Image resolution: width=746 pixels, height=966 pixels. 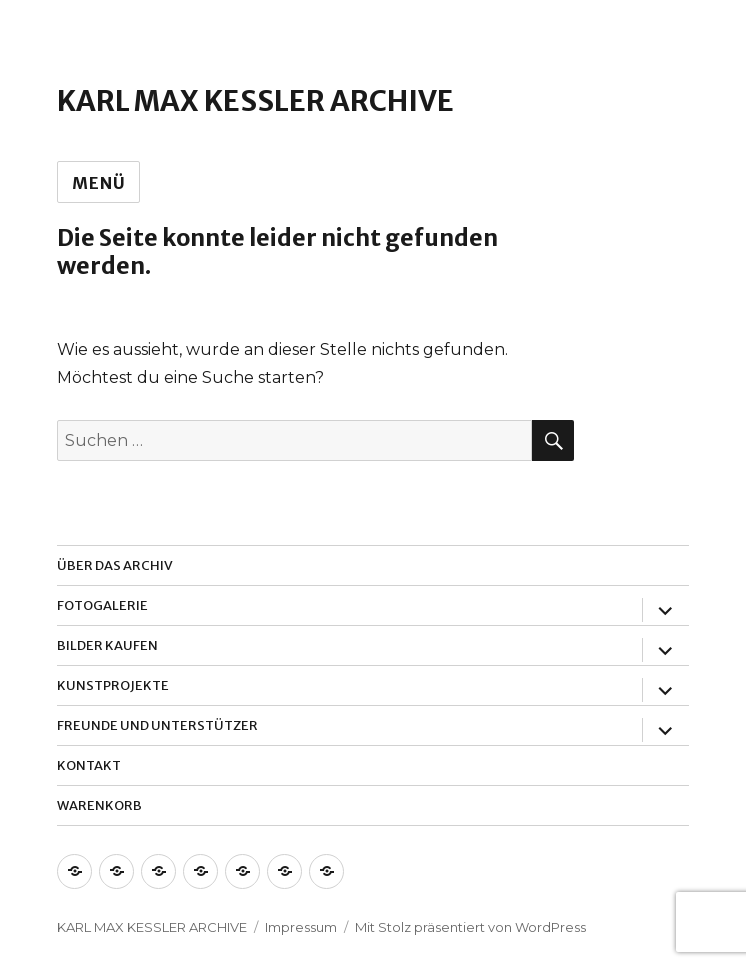 What do you see at coordinates (113, 685) in the screenshot?
I see `Kunstprojekte` at bounding box center [113, 685].